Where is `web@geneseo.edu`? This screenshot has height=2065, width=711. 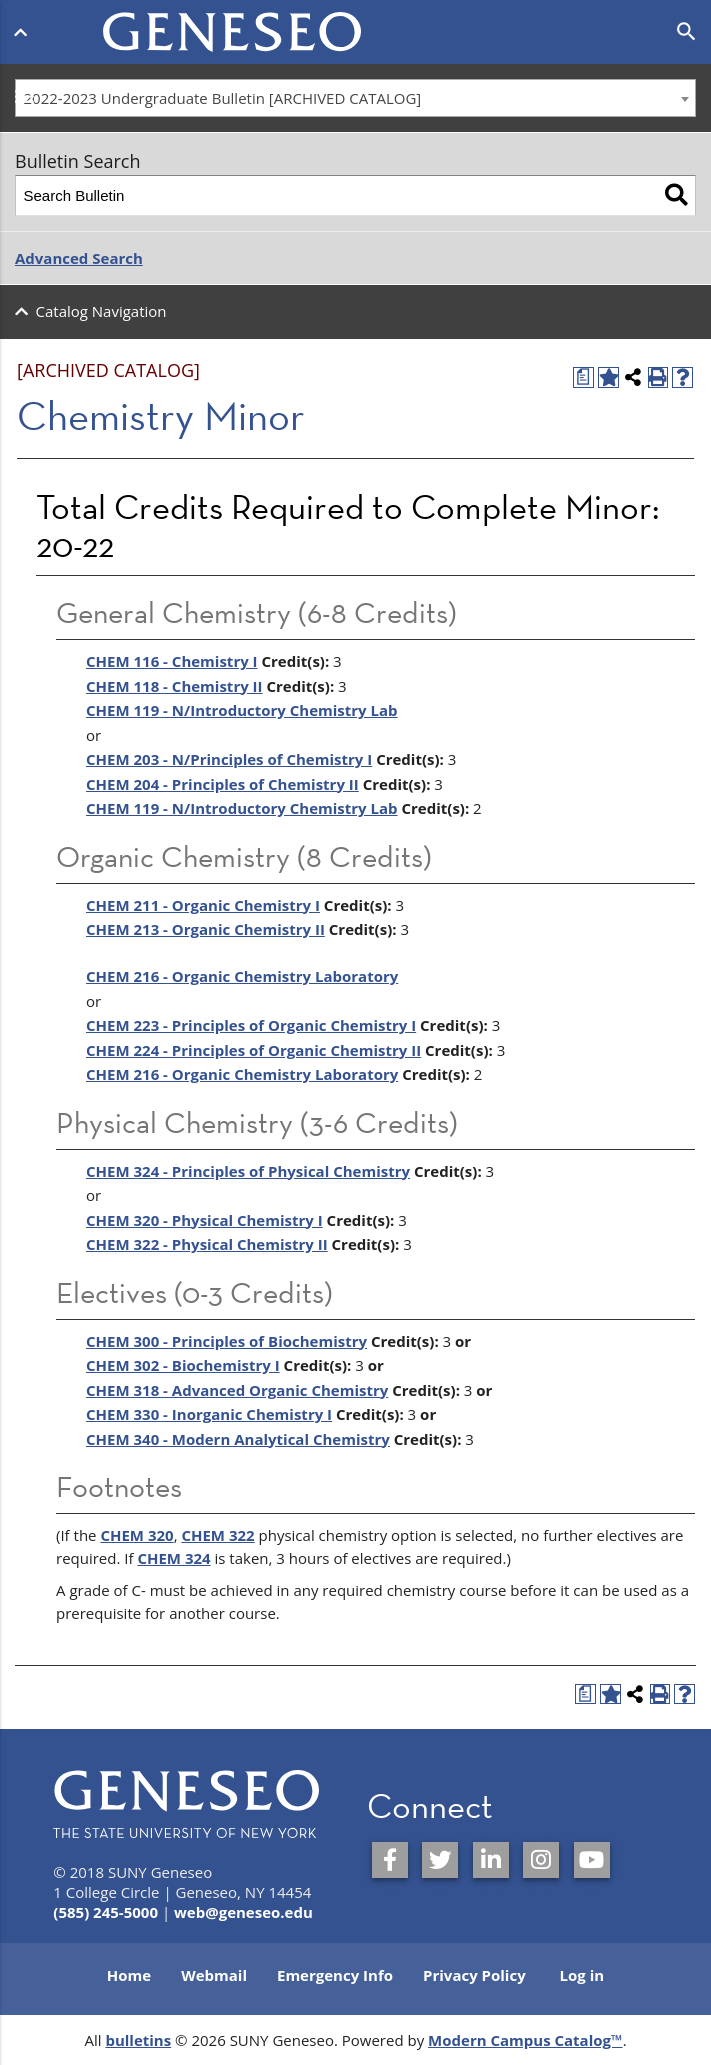 web@geneseo.edu is located at coordinates (243, 1912).